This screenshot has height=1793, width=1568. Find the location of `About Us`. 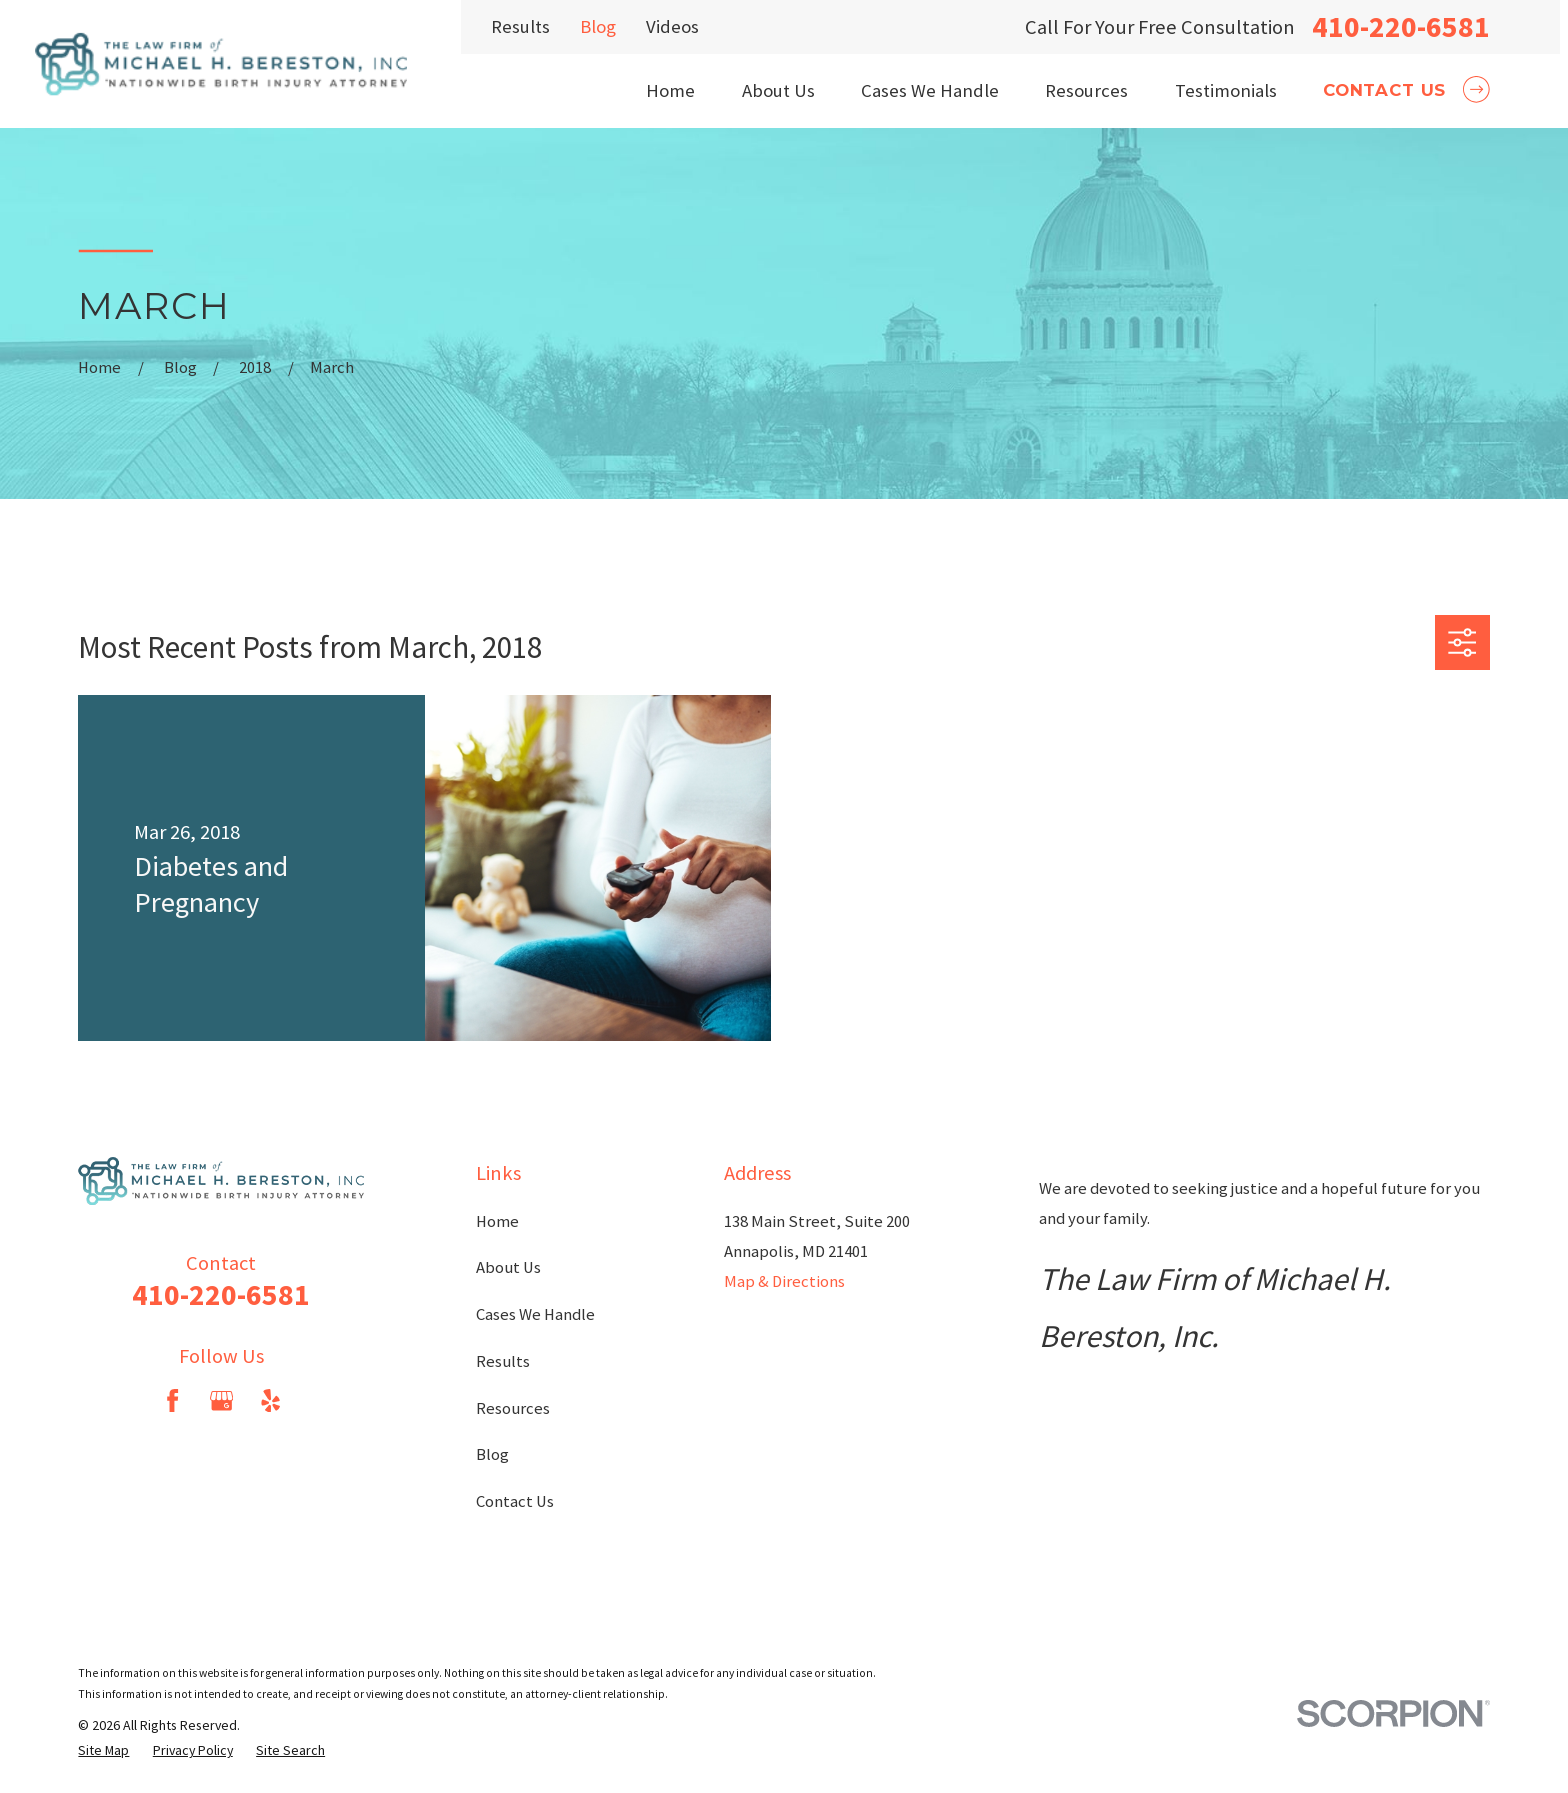

About Us is located at coordinates (508, 1267).